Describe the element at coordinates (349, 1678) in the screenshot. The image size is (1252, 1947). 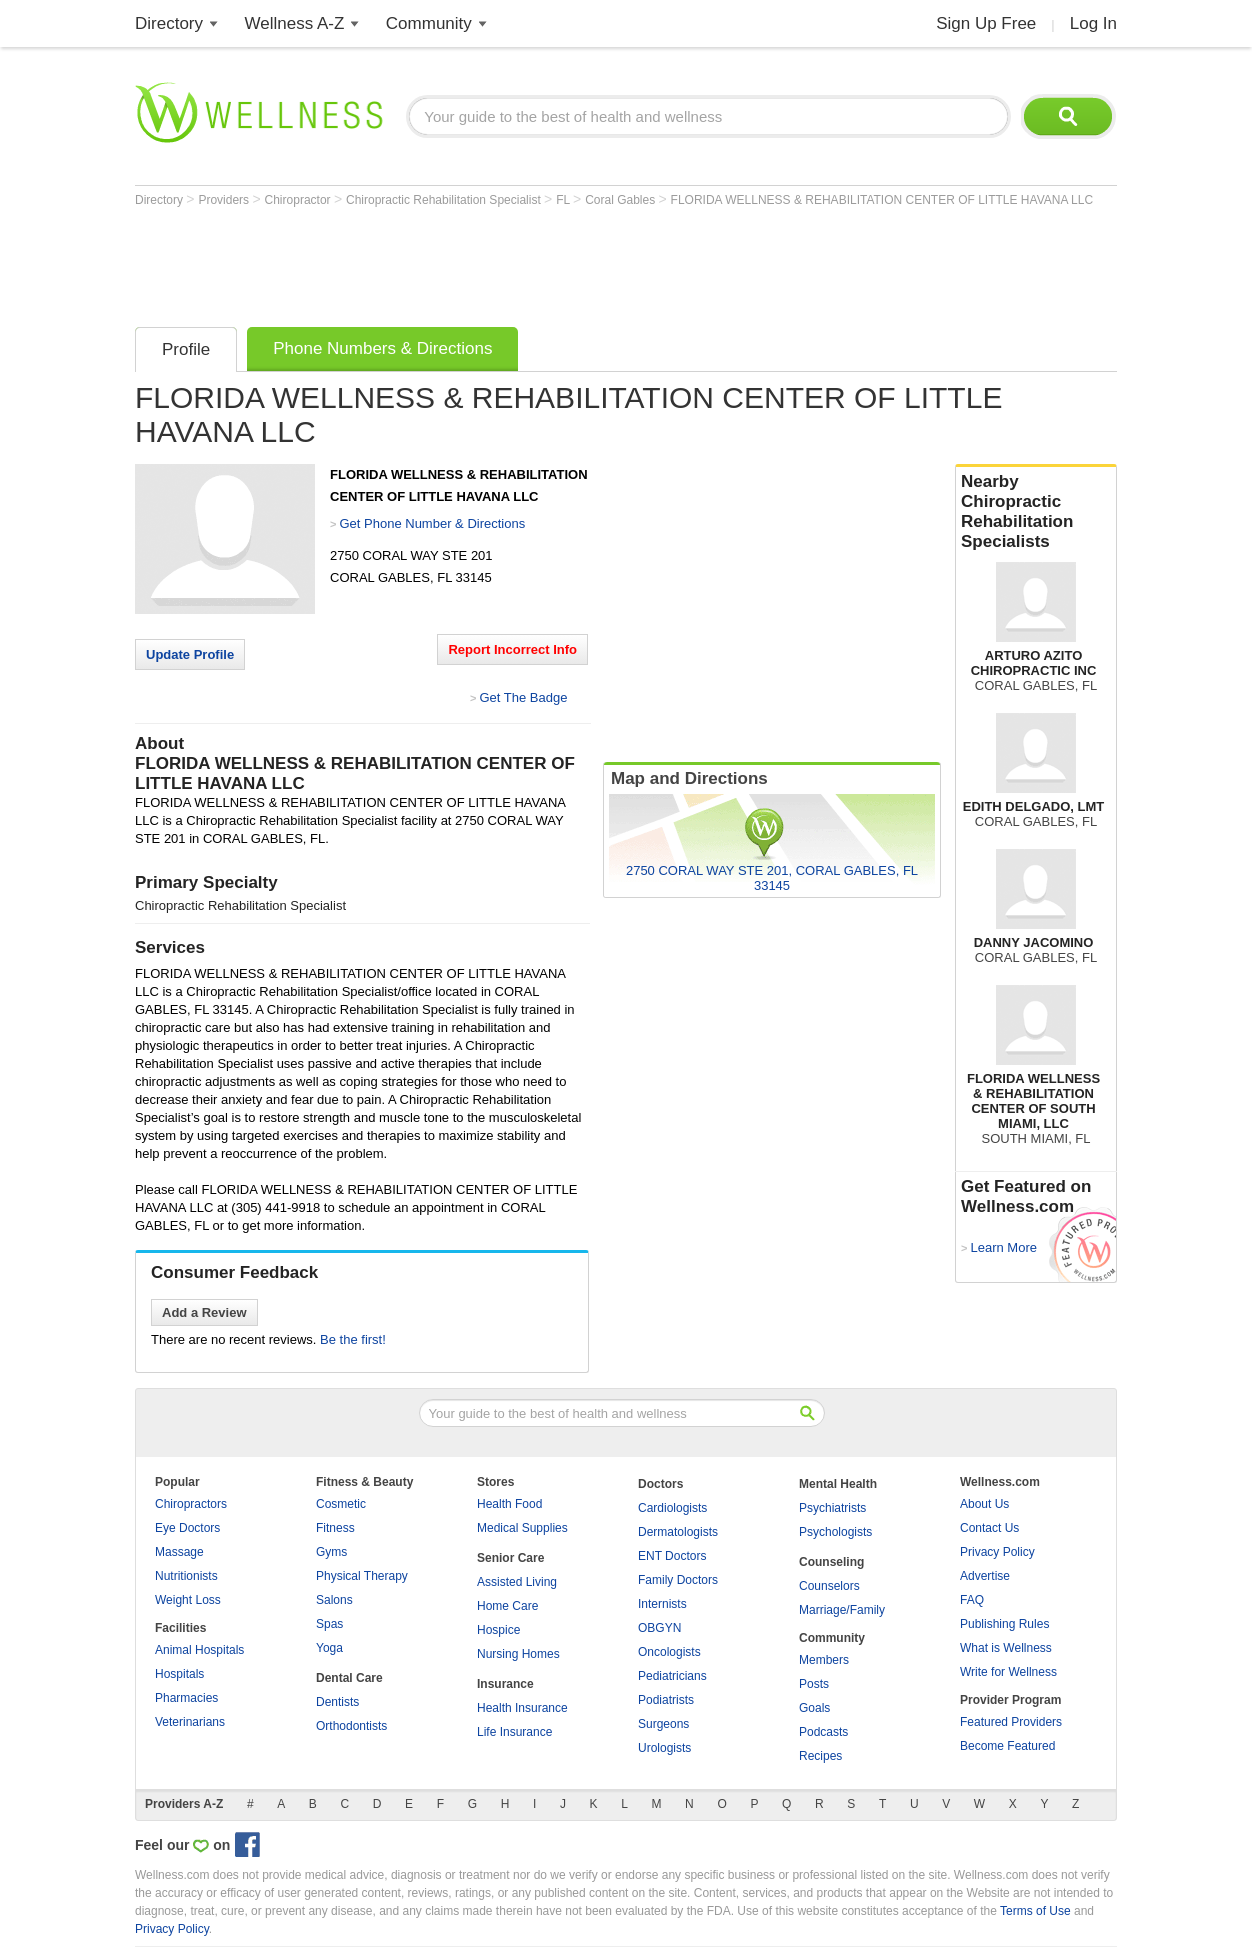
I see `Dental Care` at that location.